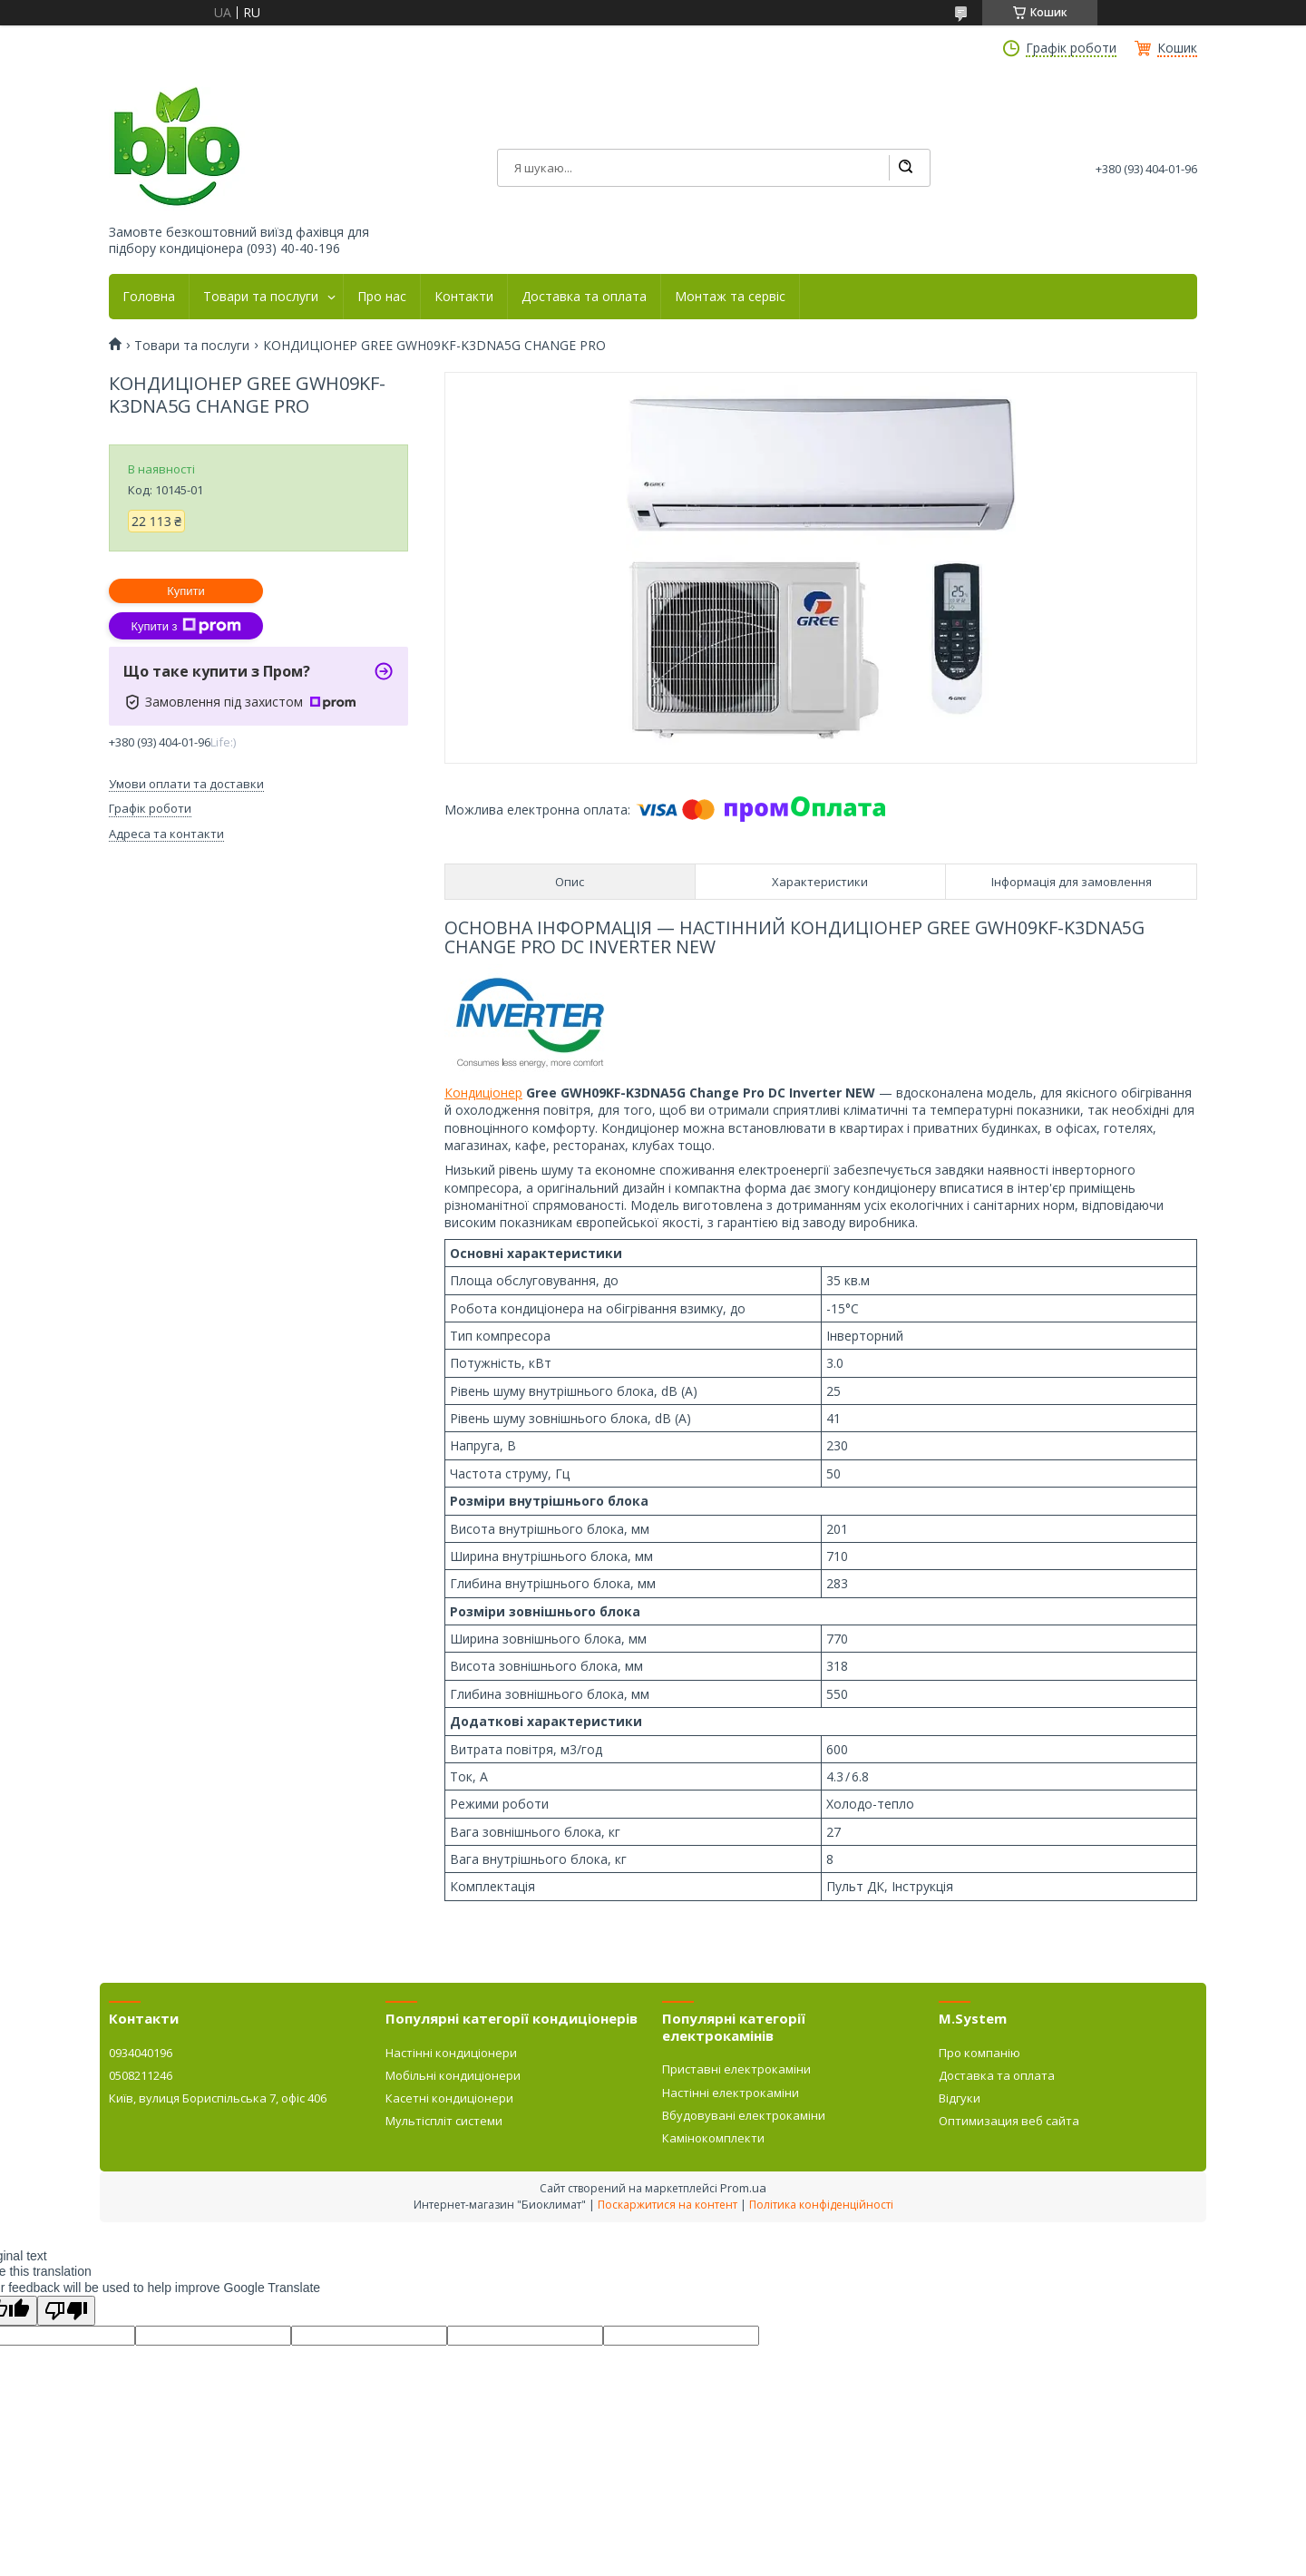  I want to click on Про нас, so click(381, 296).